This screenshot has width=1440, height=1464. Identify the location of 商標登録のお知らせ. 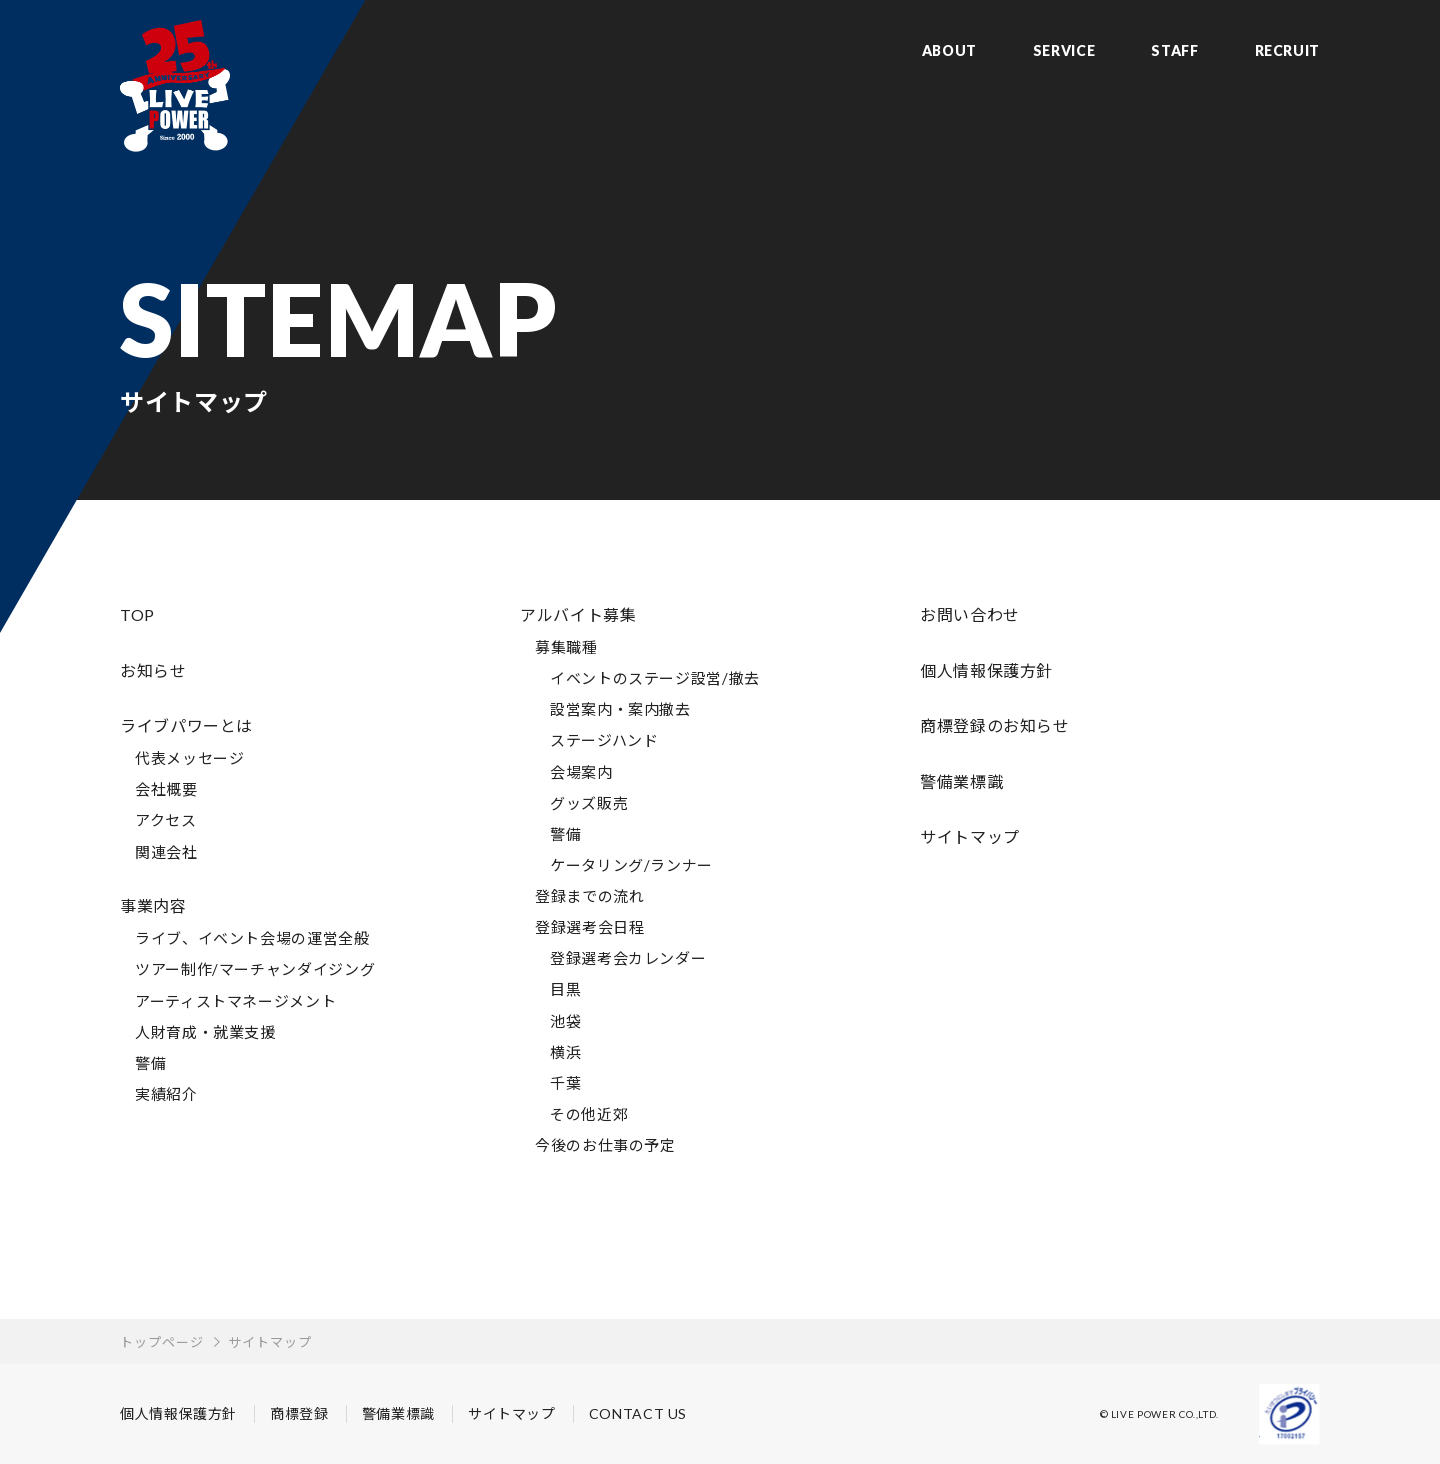
(995, 725).